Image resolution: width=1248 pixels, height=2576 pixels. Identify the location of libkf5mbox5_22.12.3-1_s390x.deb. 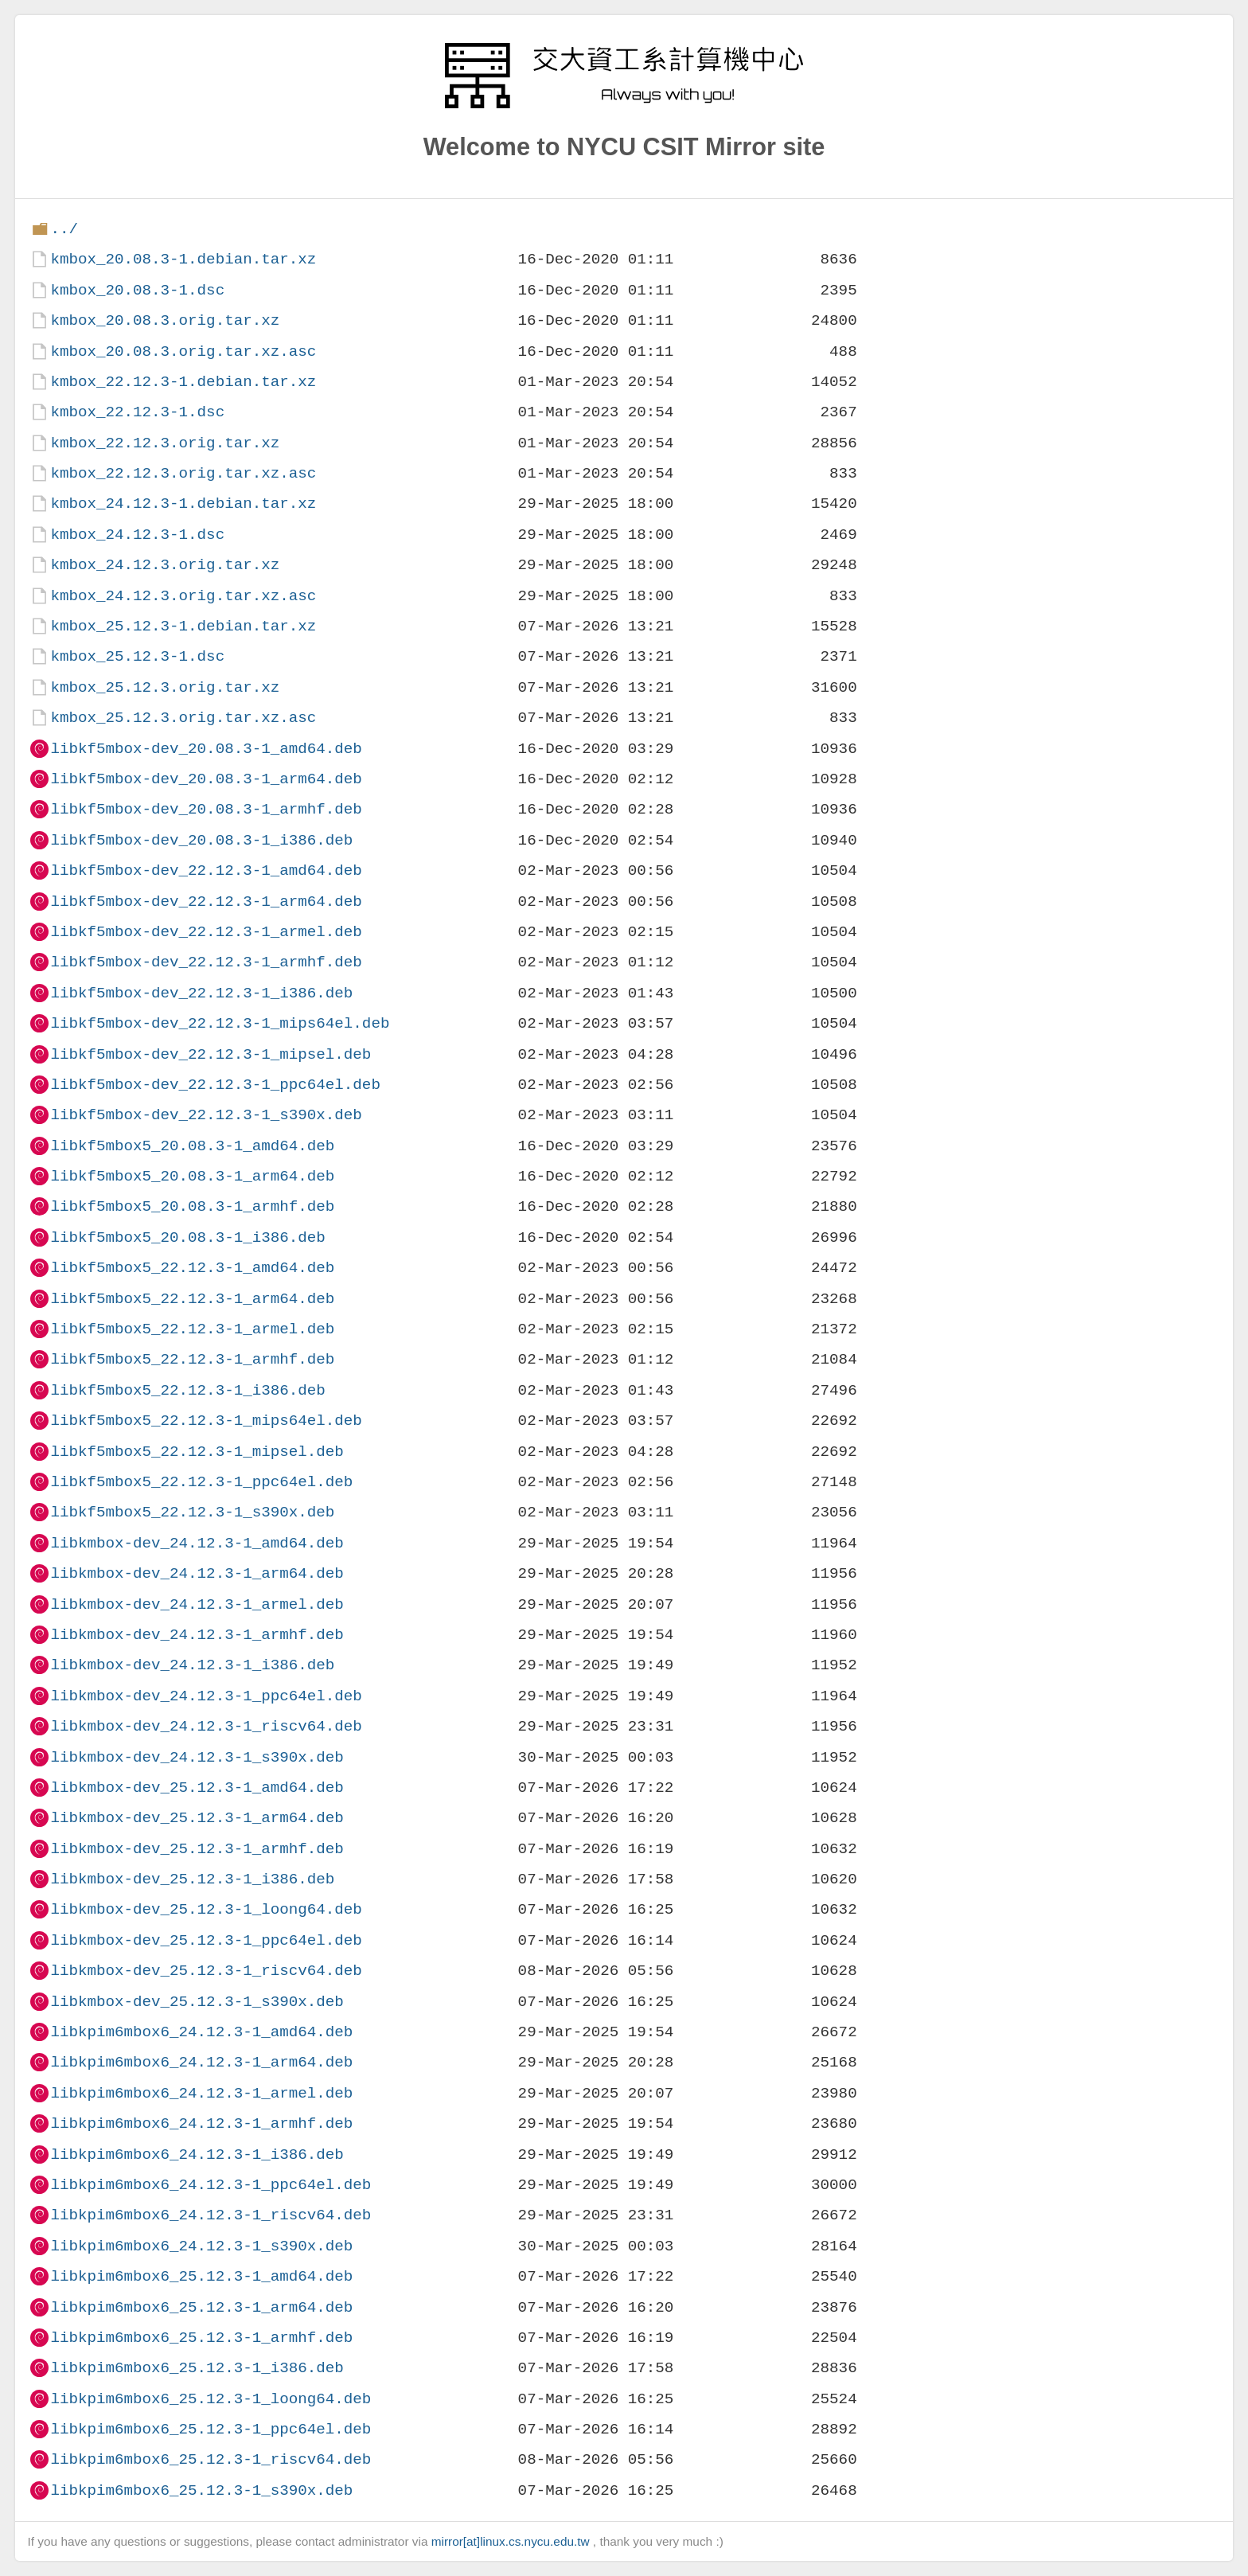
(192, 1512).